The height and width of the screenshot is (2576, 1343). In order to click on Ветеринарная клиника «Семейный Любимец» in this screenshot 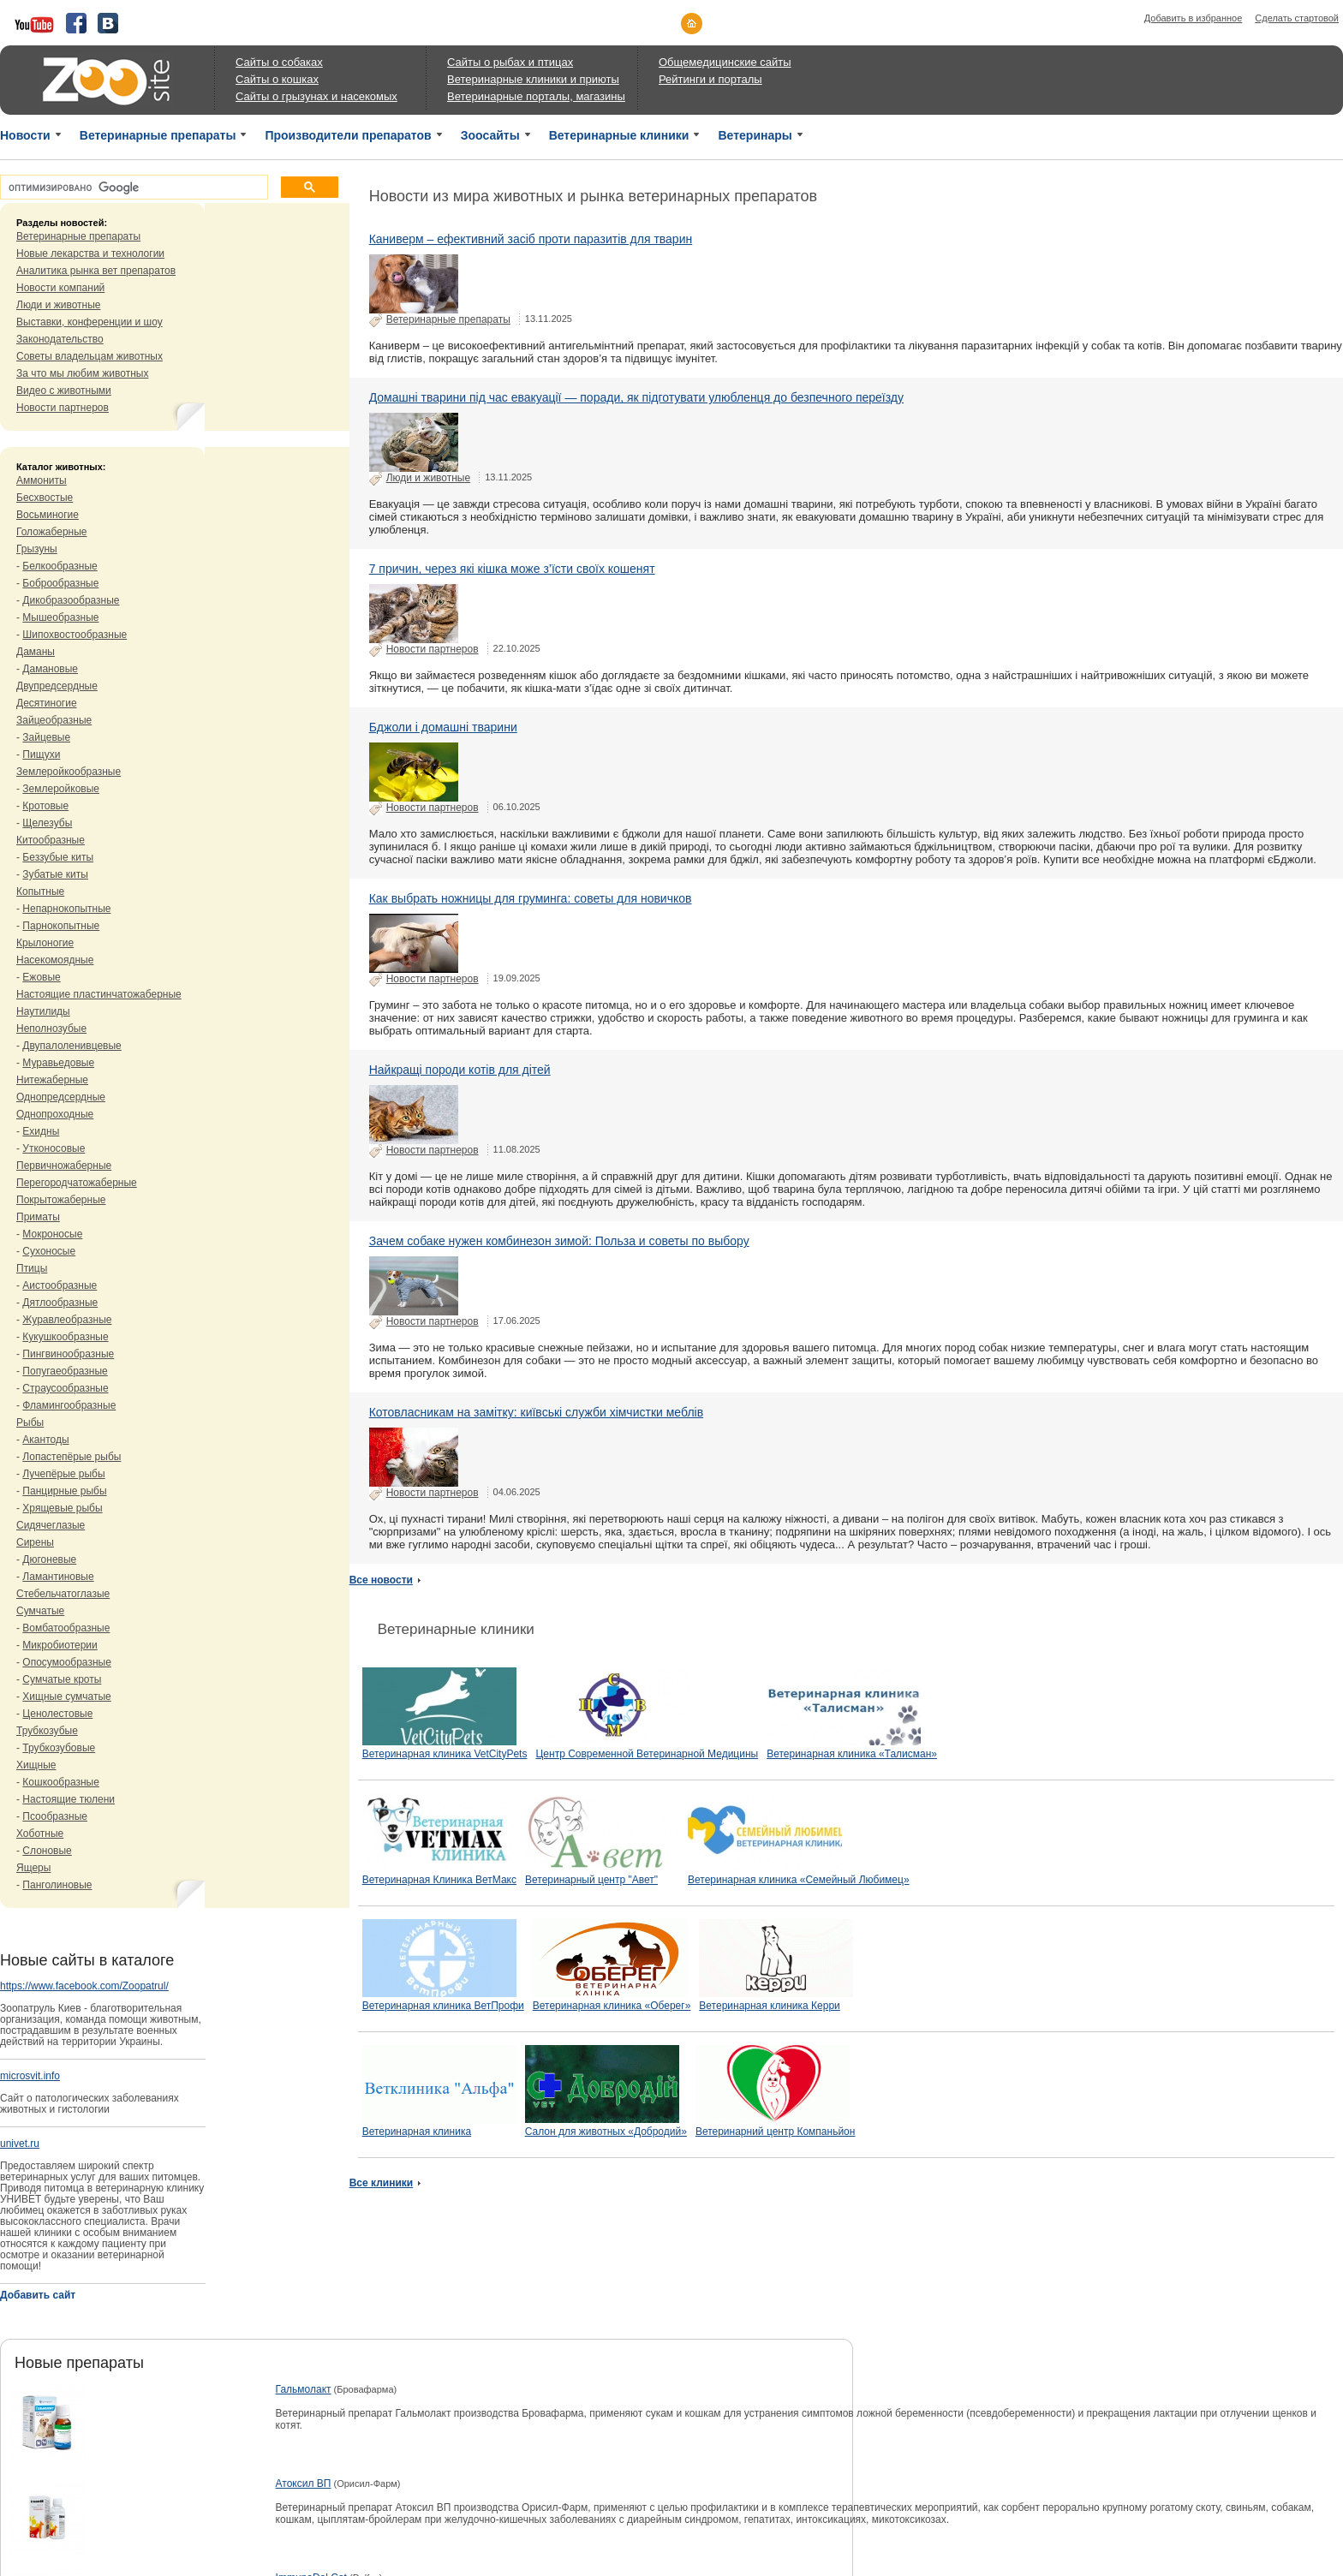, I will do `click(799, 1880)`.